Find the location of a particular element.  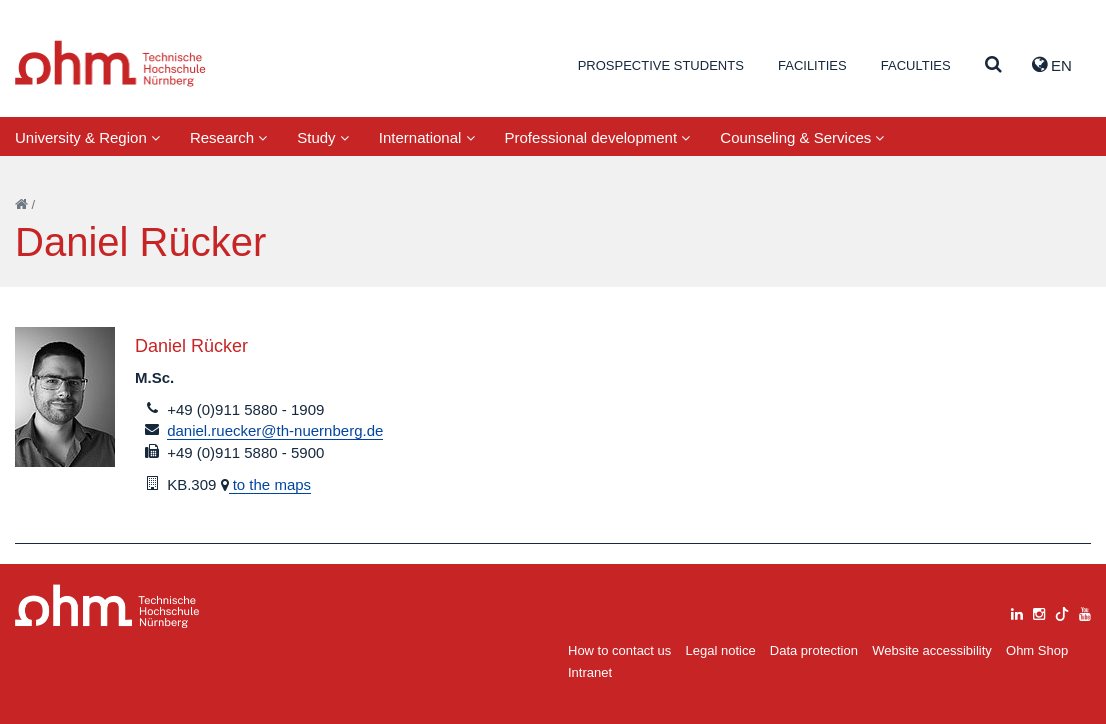

Professional development is located at coordinates (598, 137).